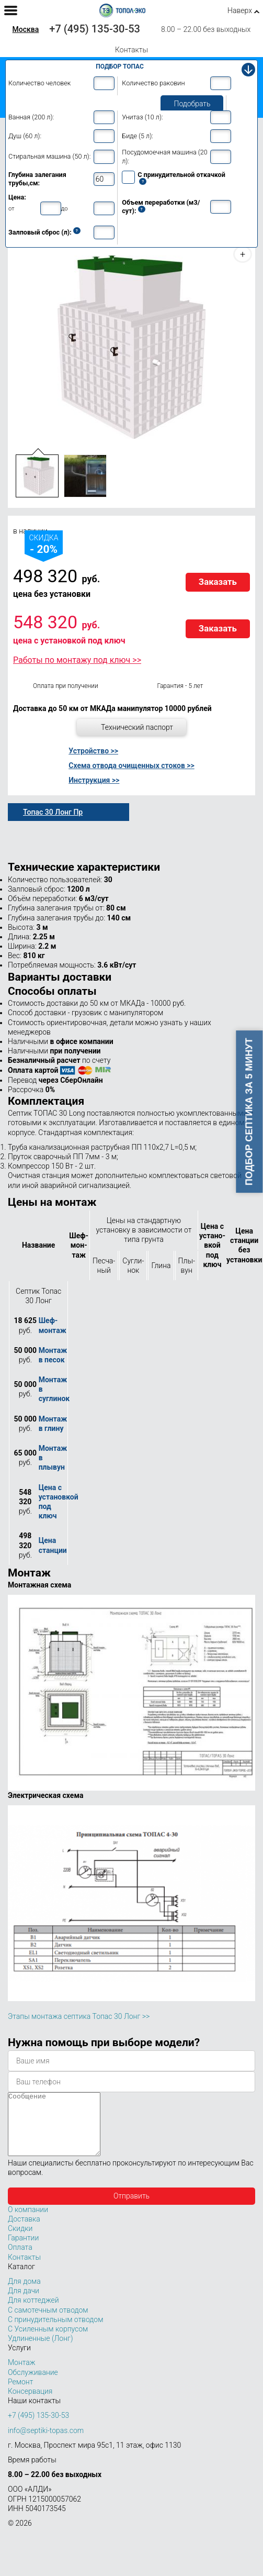  What do you see at coordinates (142, 117) in the screenshot?
I see `Унитаз (10 л):` at bounding box center [142, 117].